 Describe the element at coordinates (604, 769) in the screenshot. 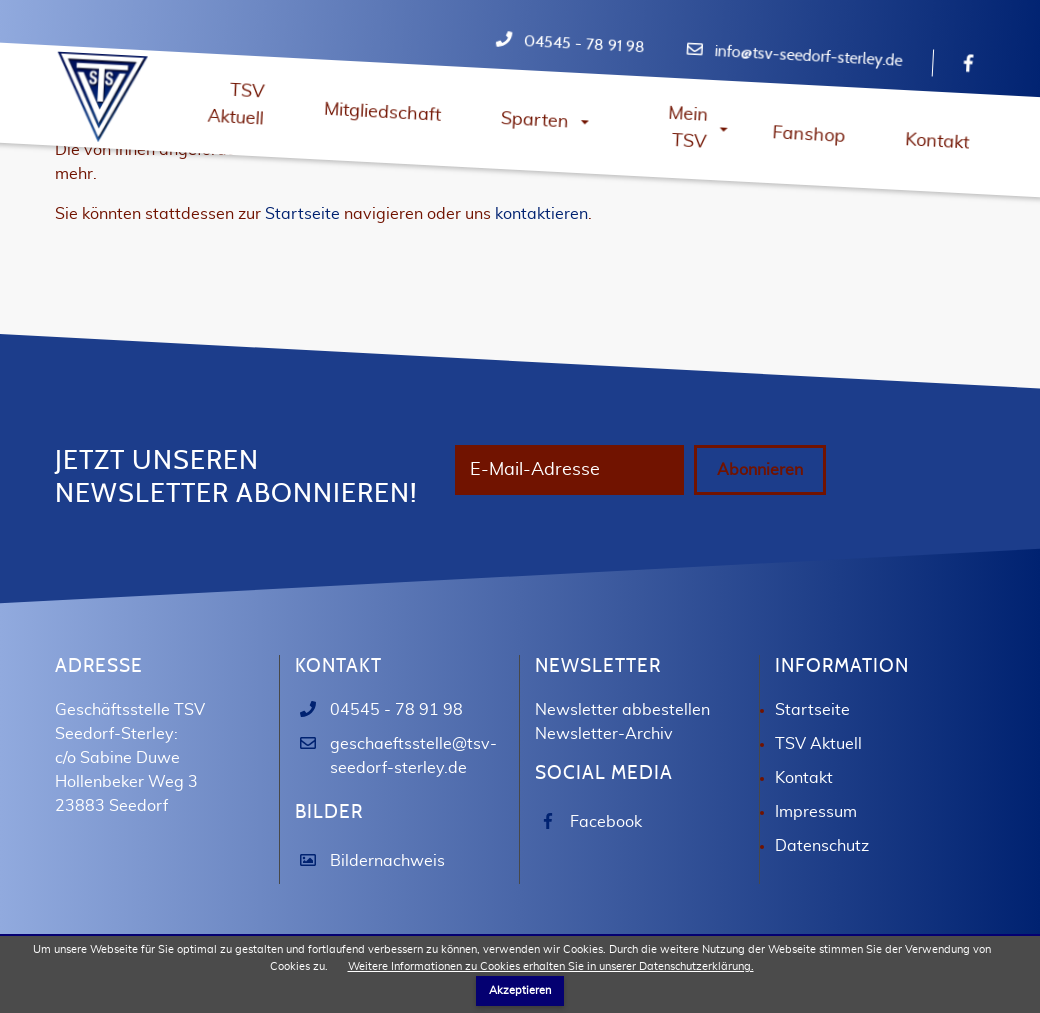

I see `Newsletter-Archiv` at that location.